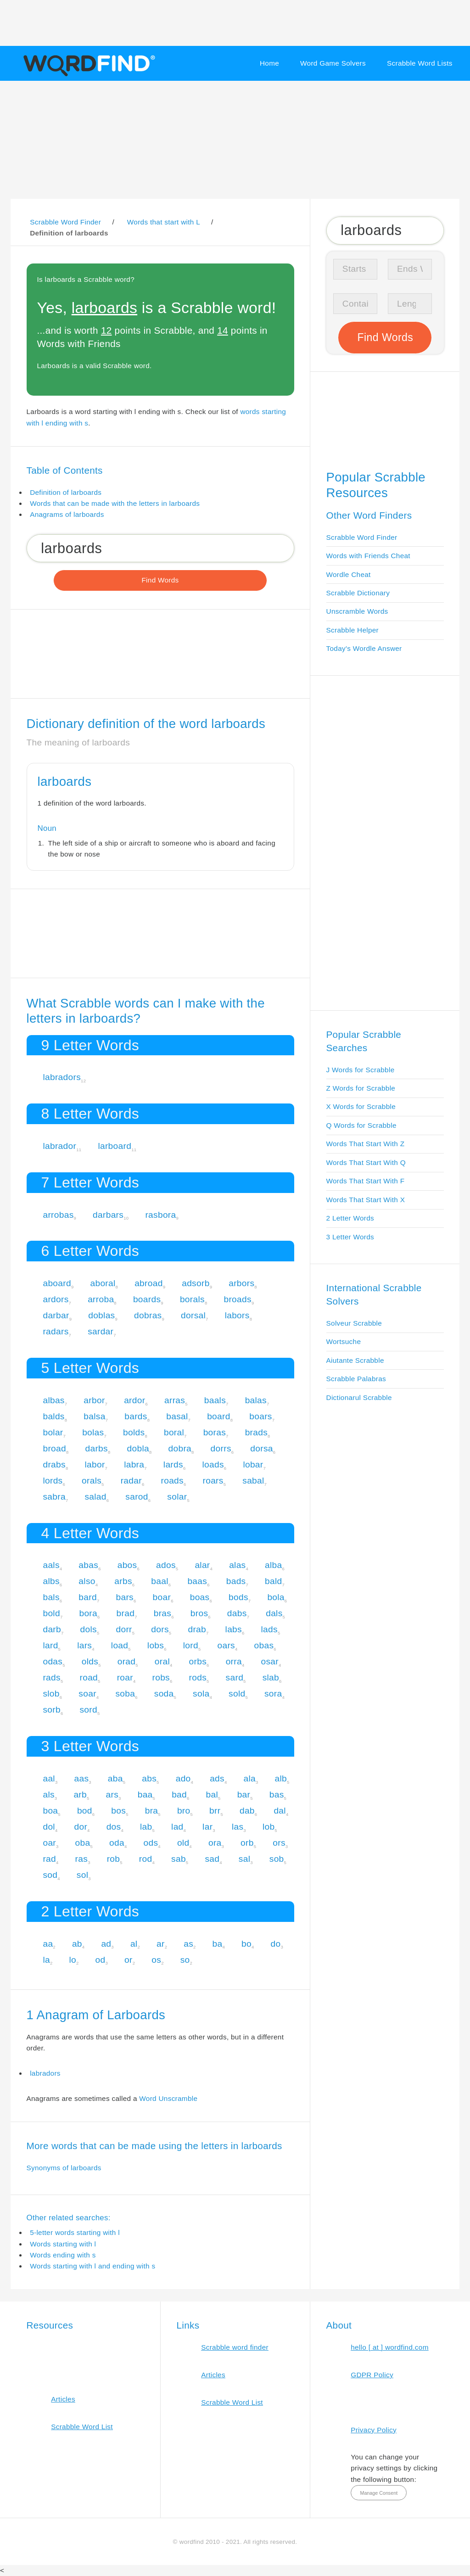  What do you see at coordinates (160, 1629) in the screenshot?
I see `dors` at bounding box center [160, 1629].